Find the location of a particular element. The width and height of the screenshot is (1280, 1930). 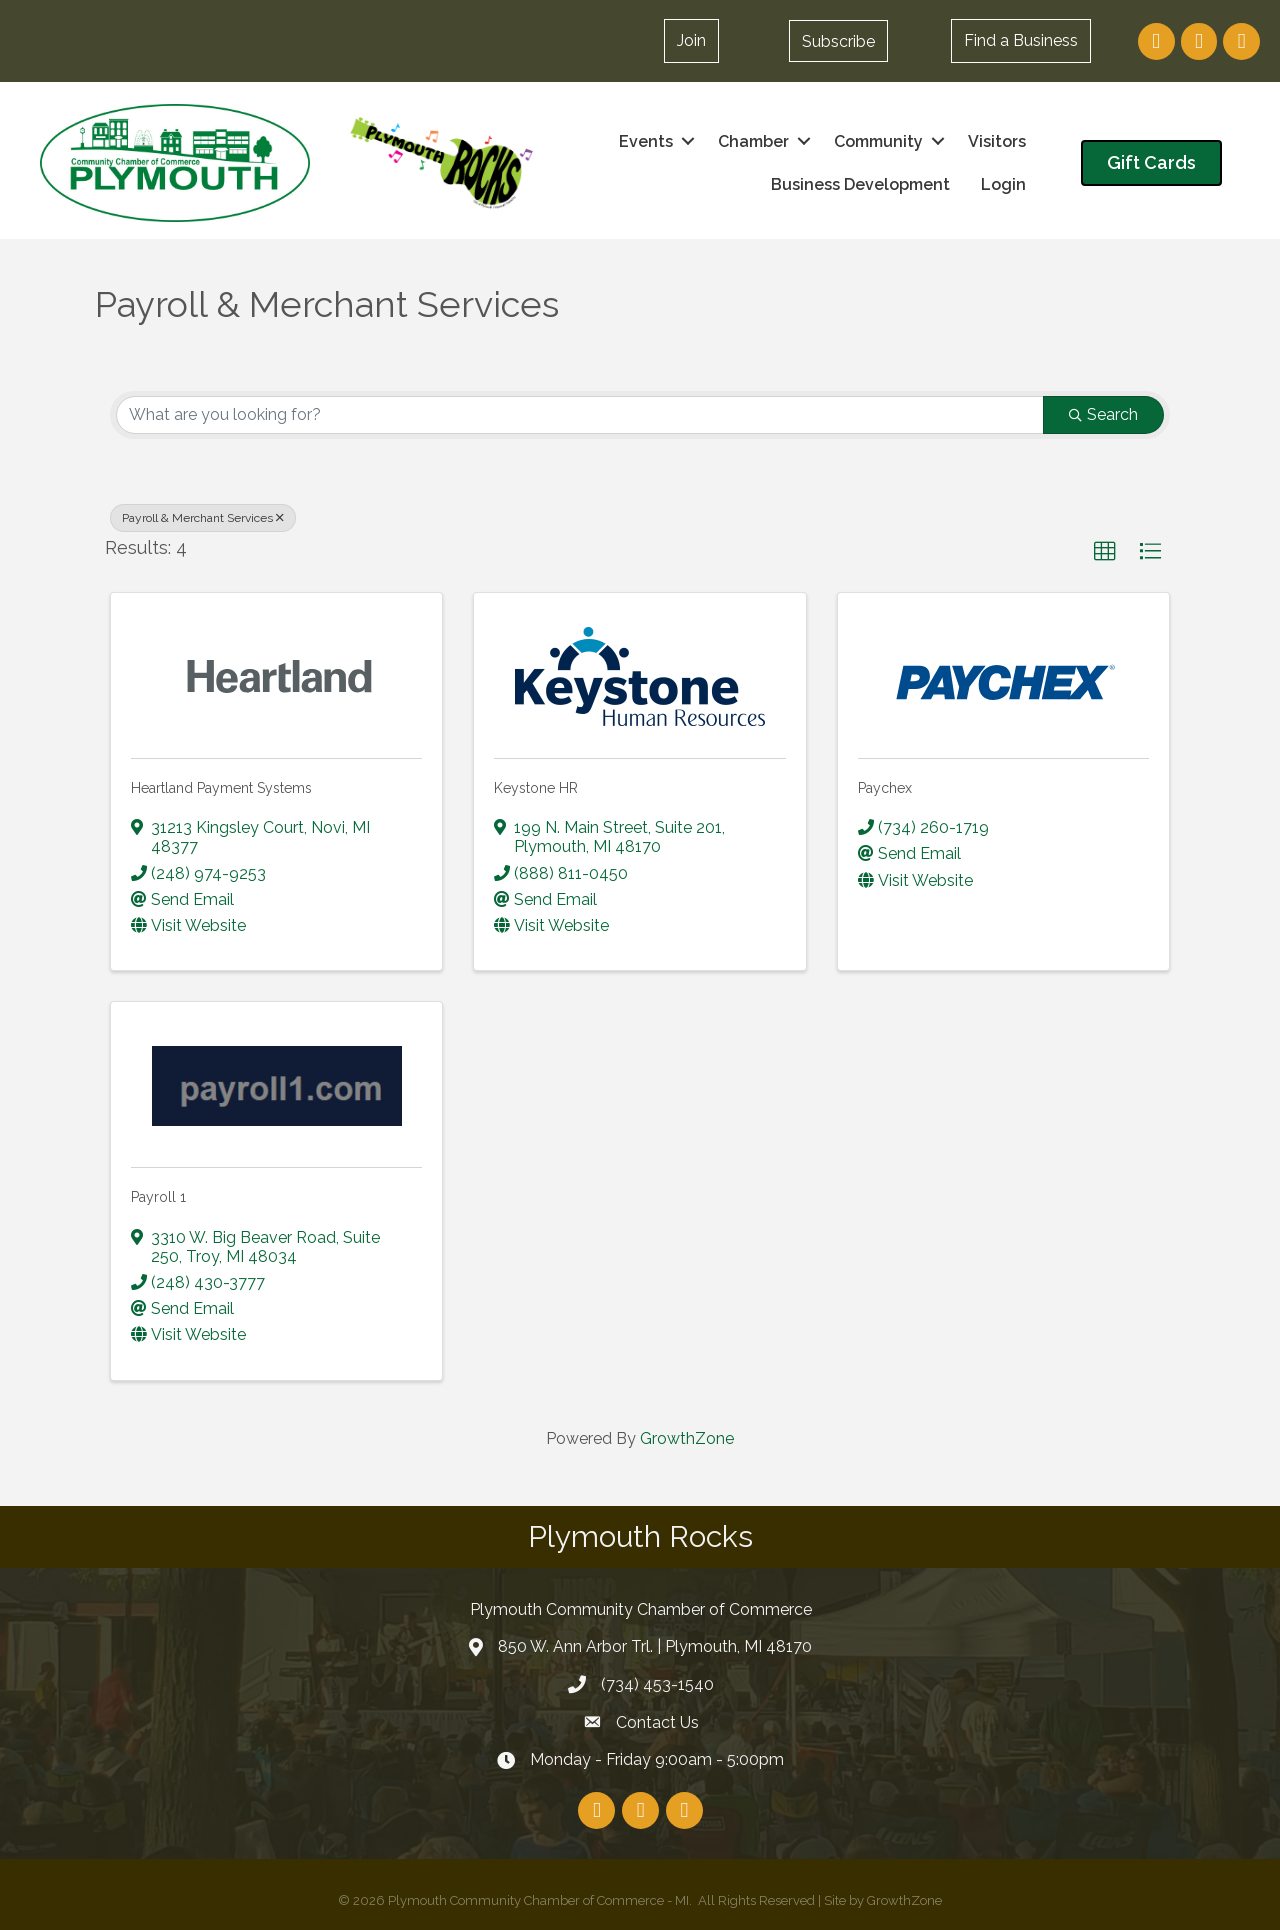

Keystone HR is located at coordinates (536, 788).